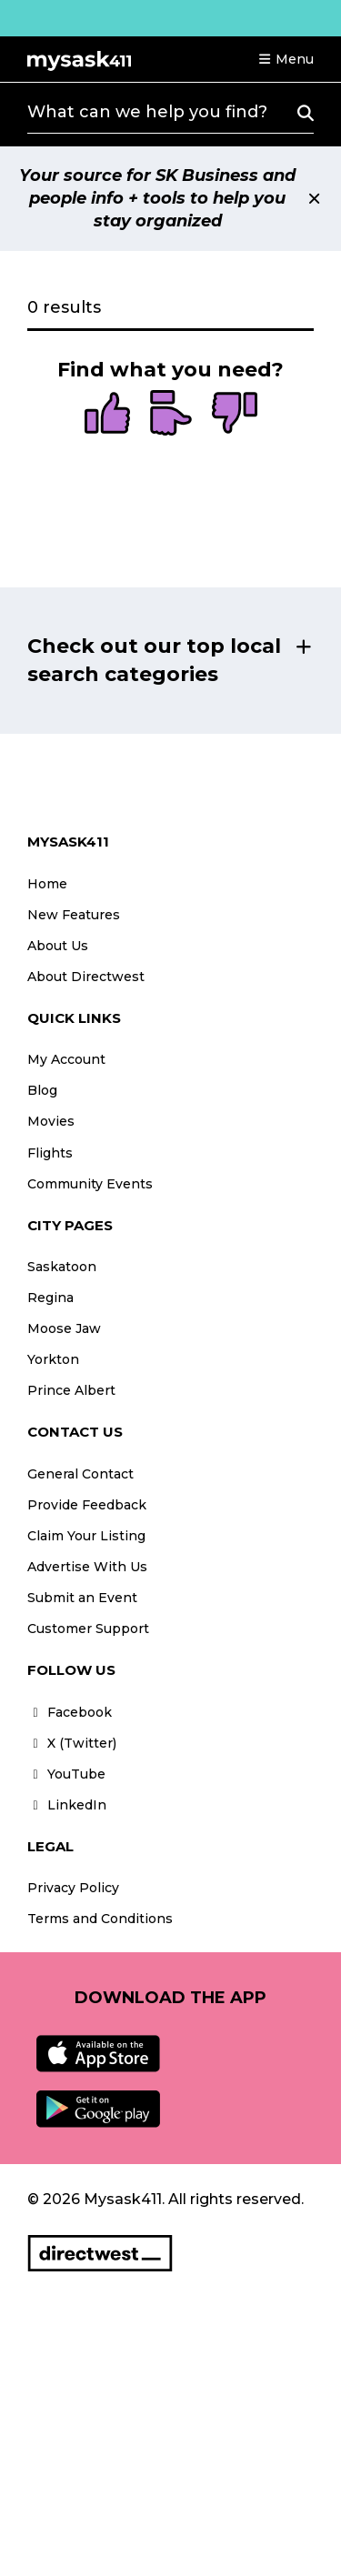  What do you see at coordinates (285, 59) in the screenshot?
I see `[button]` at bounding box center [285, 59].